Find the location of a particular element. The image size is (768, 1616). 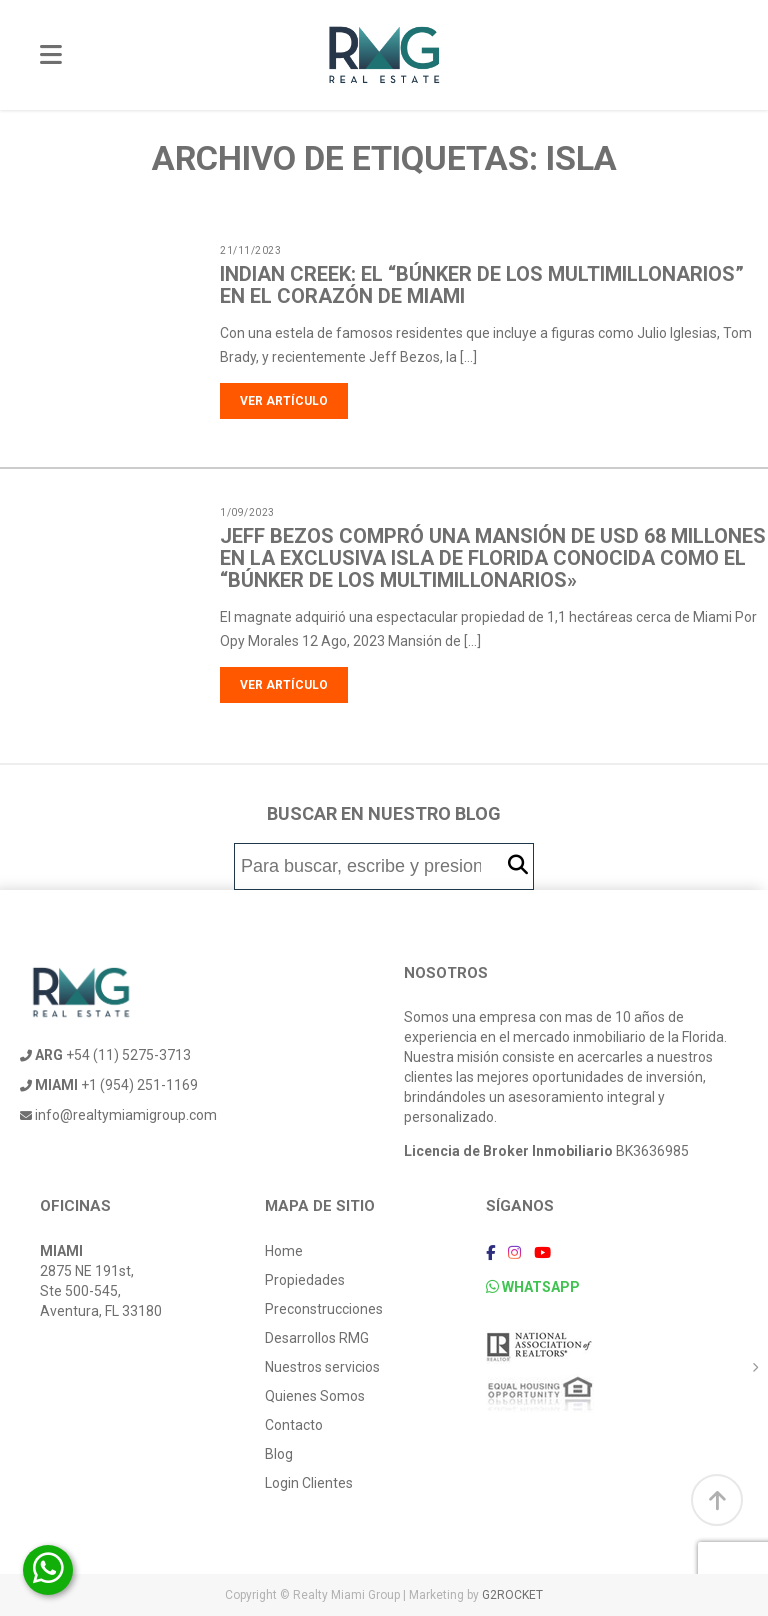

Blog is located at coordinates (279, 1454).